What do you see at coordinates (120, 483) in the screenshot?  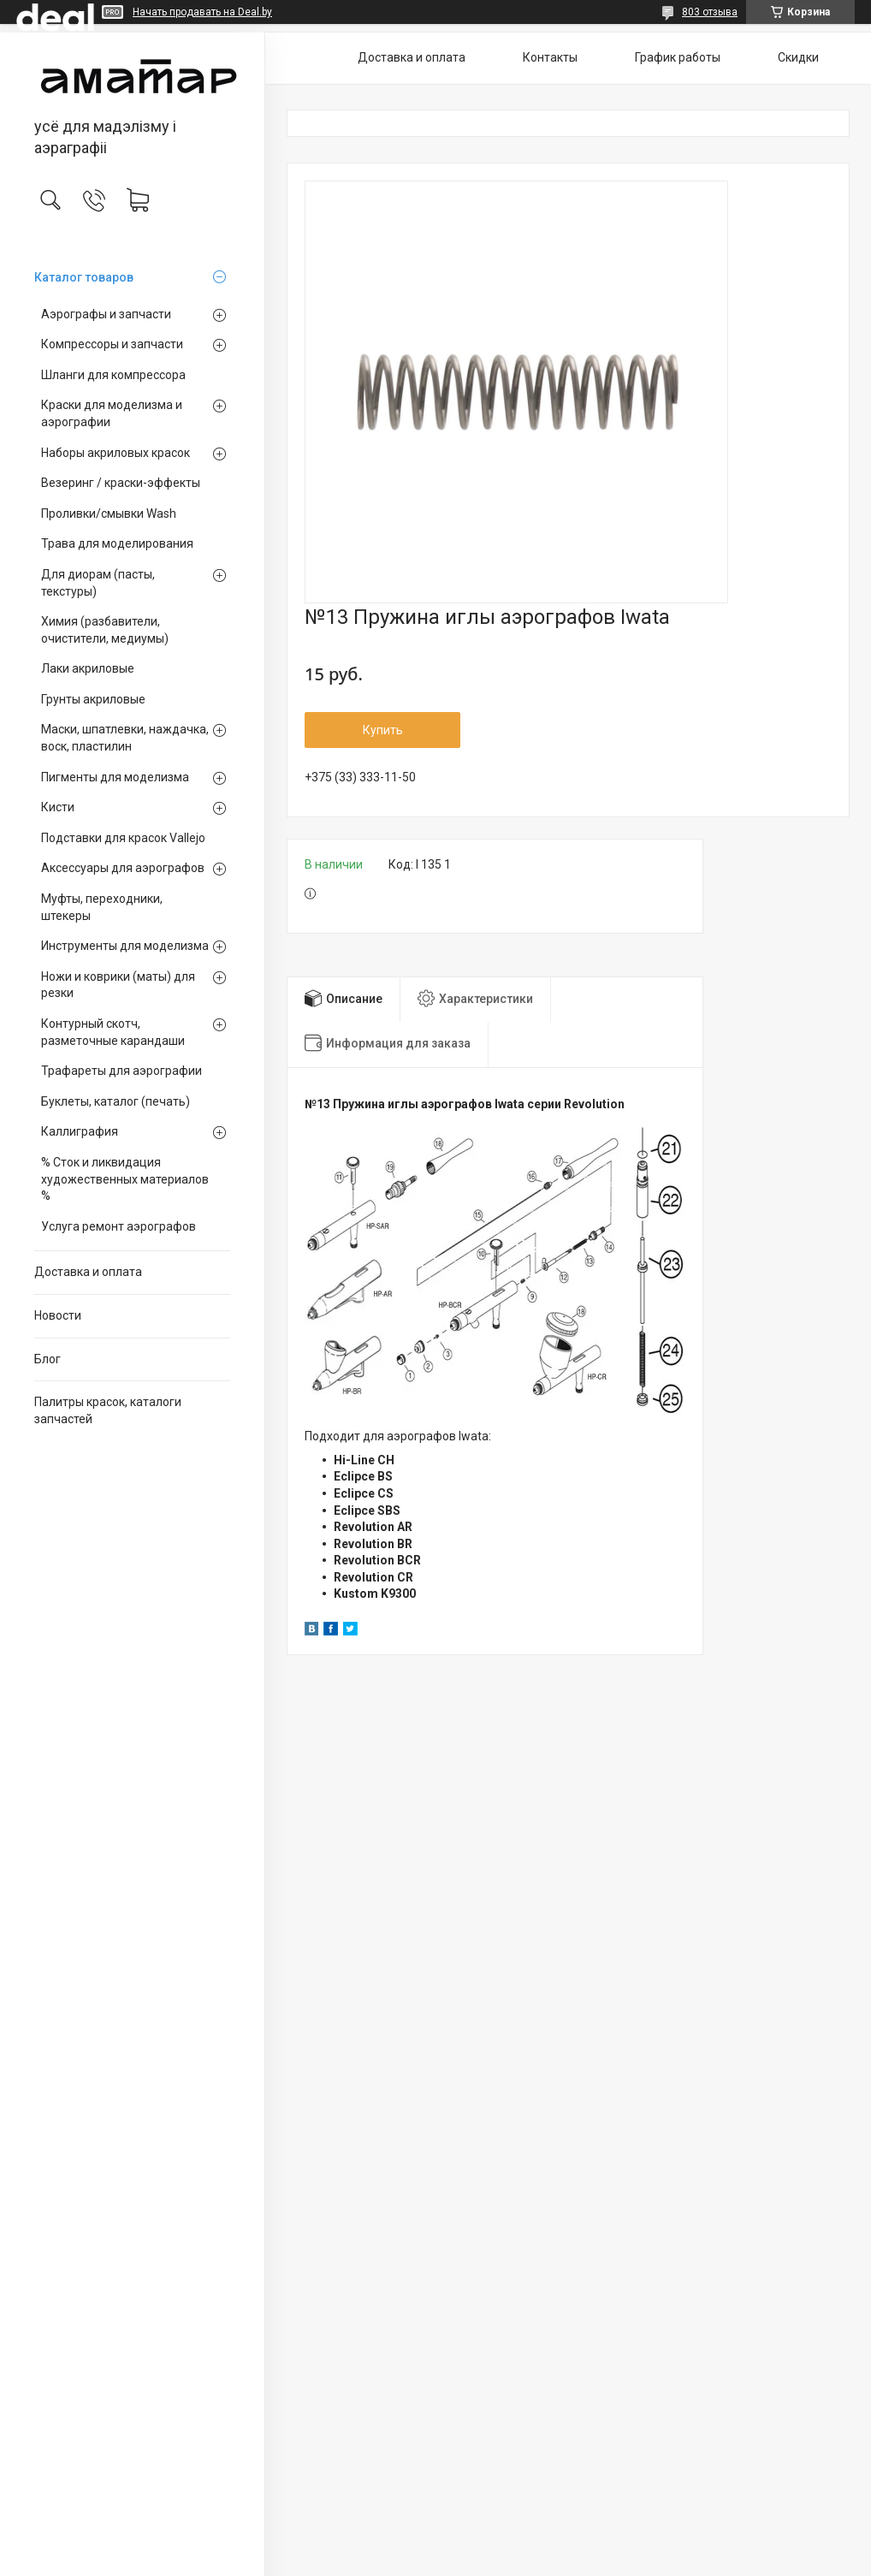 I see `Везеринг / краски-эффекты` at bounding box center [120, 483].